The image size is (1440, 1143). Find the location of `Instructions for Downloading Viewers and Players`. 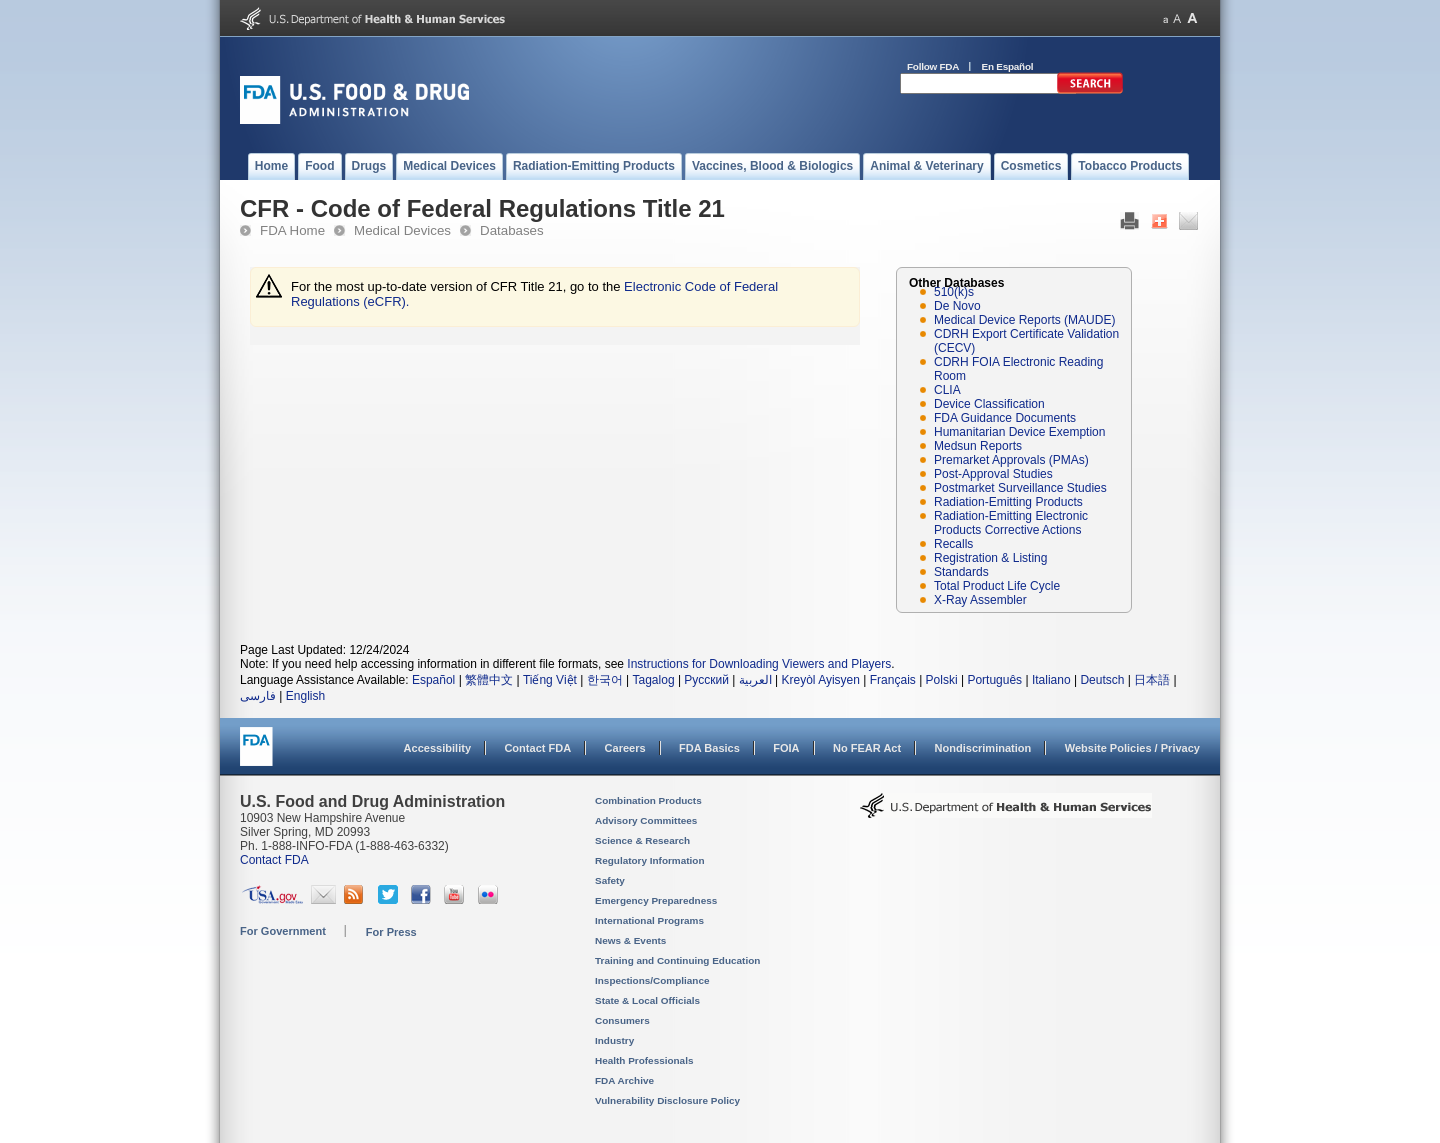

Instructions for Downloading Viewers and Players is located at coordinates (759, 664).